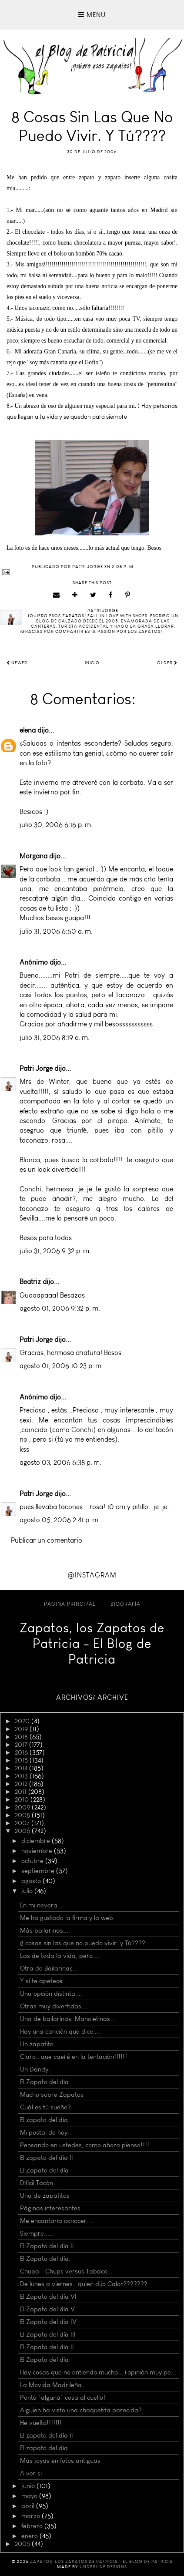  Describe the element at coordinates (32, 1881) in the screenshot. I see `agosto` at that location.